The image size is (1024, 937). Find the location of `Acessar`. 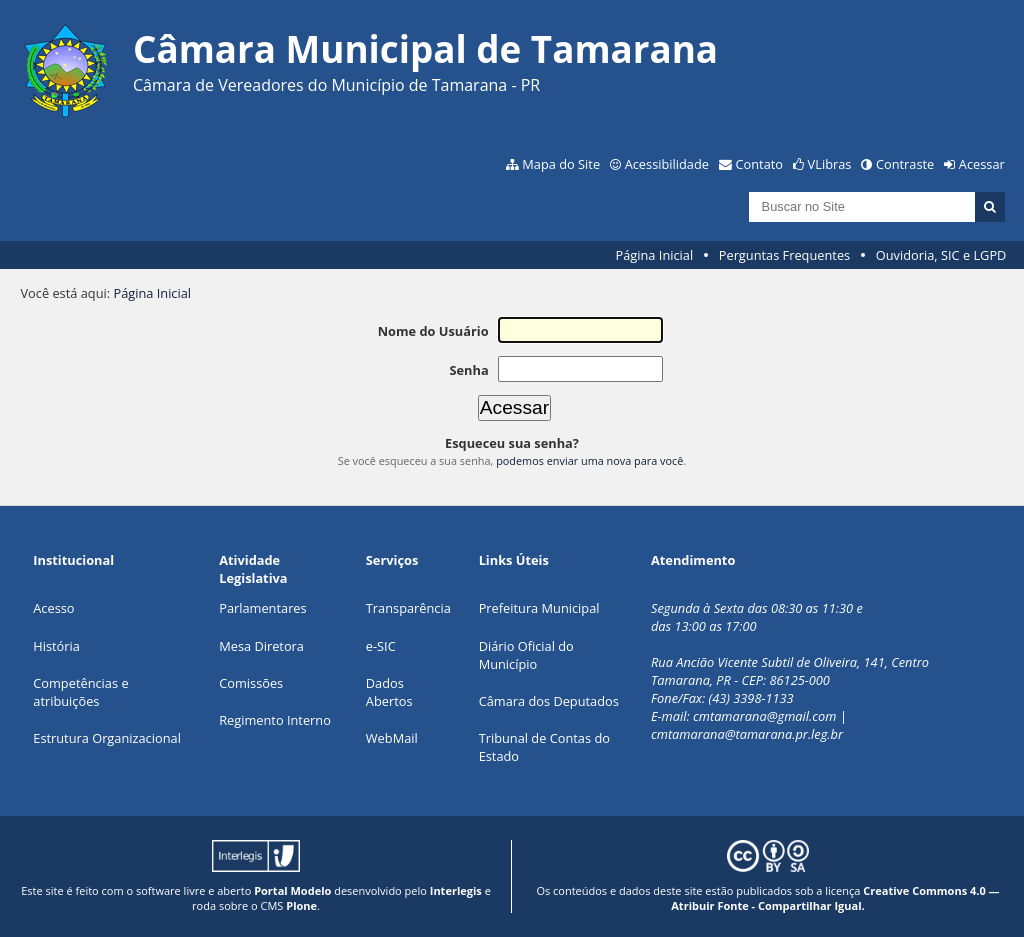

Acessar is located at coordinates (982, 164).